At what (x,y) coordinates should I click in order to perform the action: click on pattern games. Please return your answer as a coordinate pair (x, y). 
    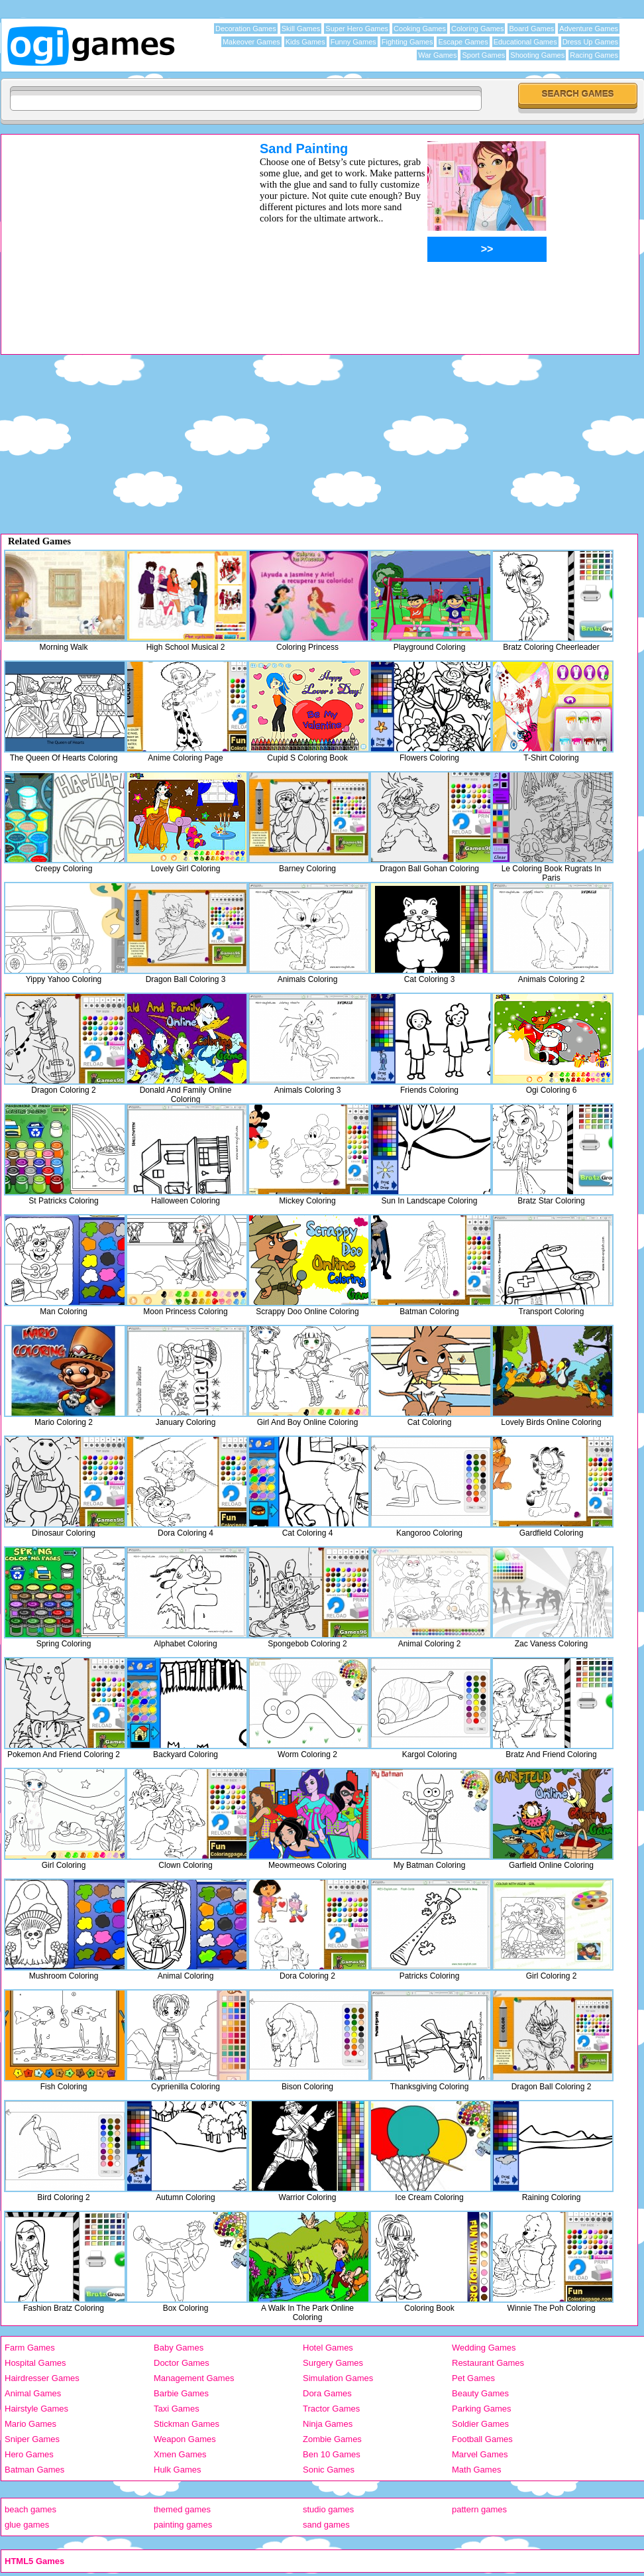
    Looking at the image, I should click on (479, 2509).